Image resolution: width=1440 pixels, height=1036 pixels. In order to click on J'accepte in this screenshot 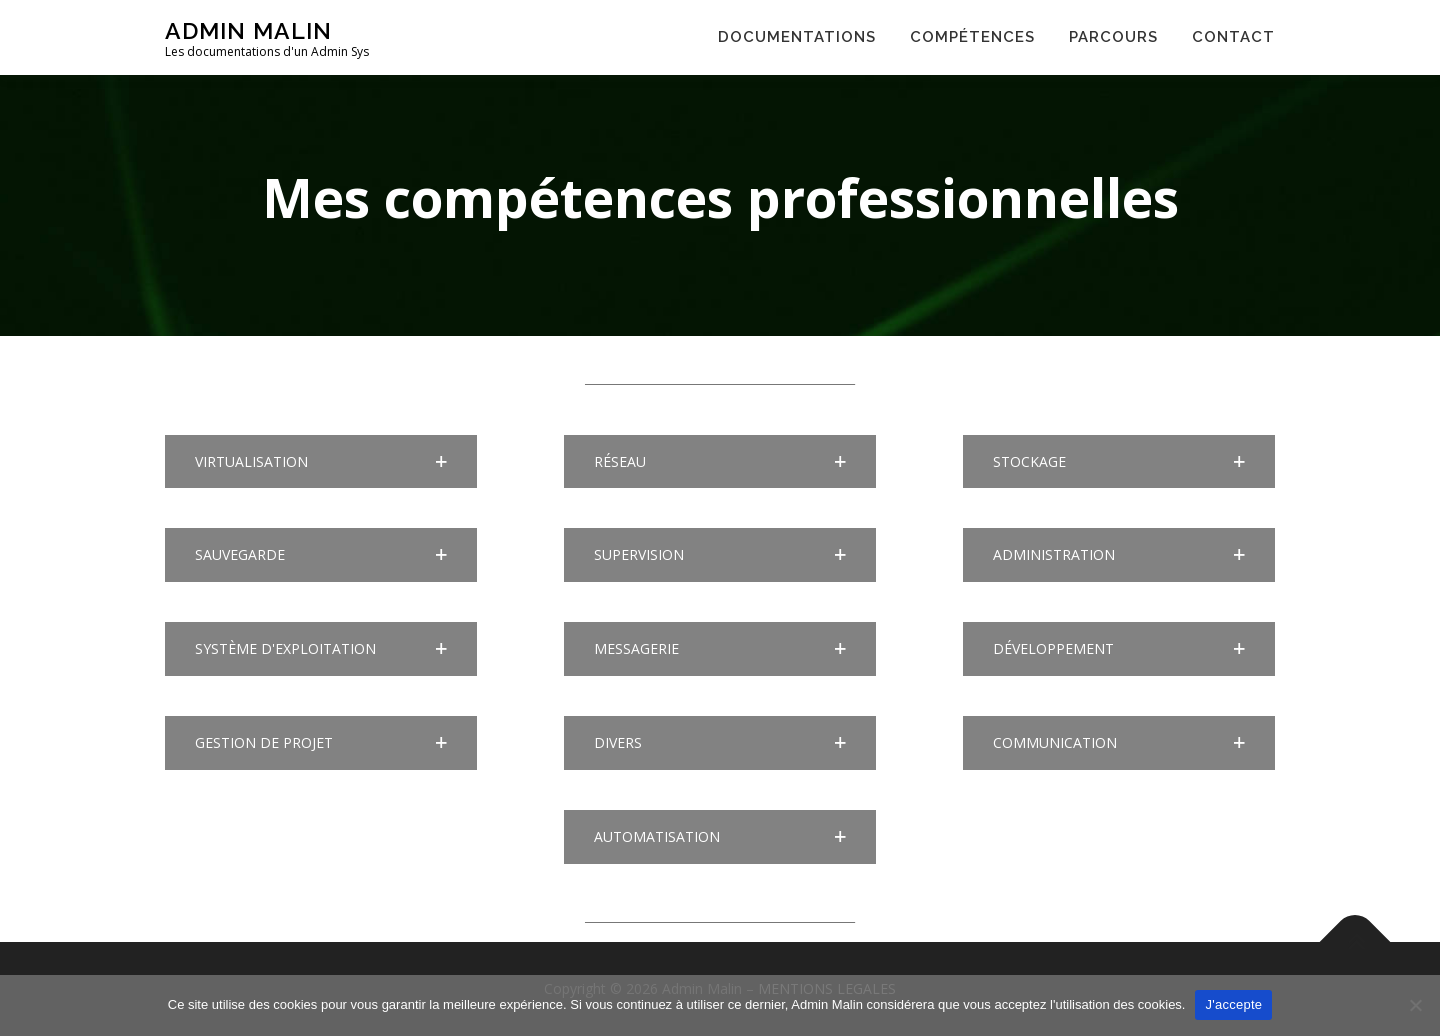, I will do `click(1233, 1004)`.